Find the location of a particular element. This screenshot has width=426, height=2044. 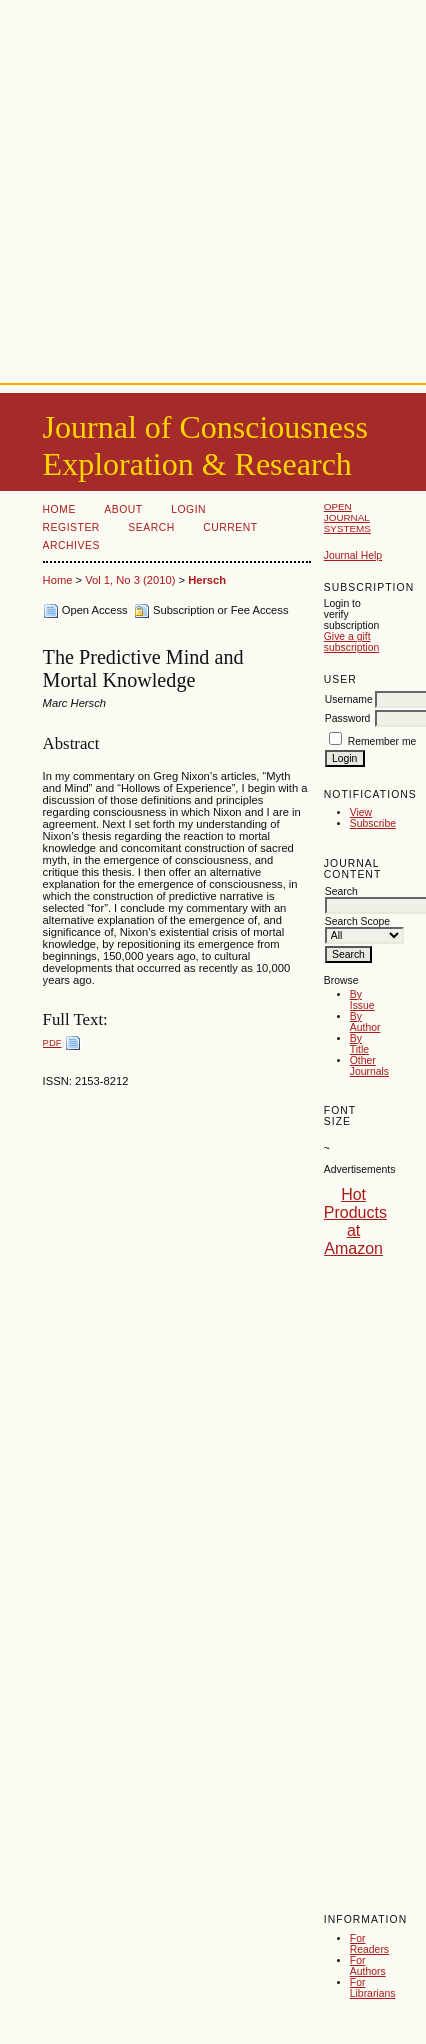

Login is located at coordinates (188, 509).